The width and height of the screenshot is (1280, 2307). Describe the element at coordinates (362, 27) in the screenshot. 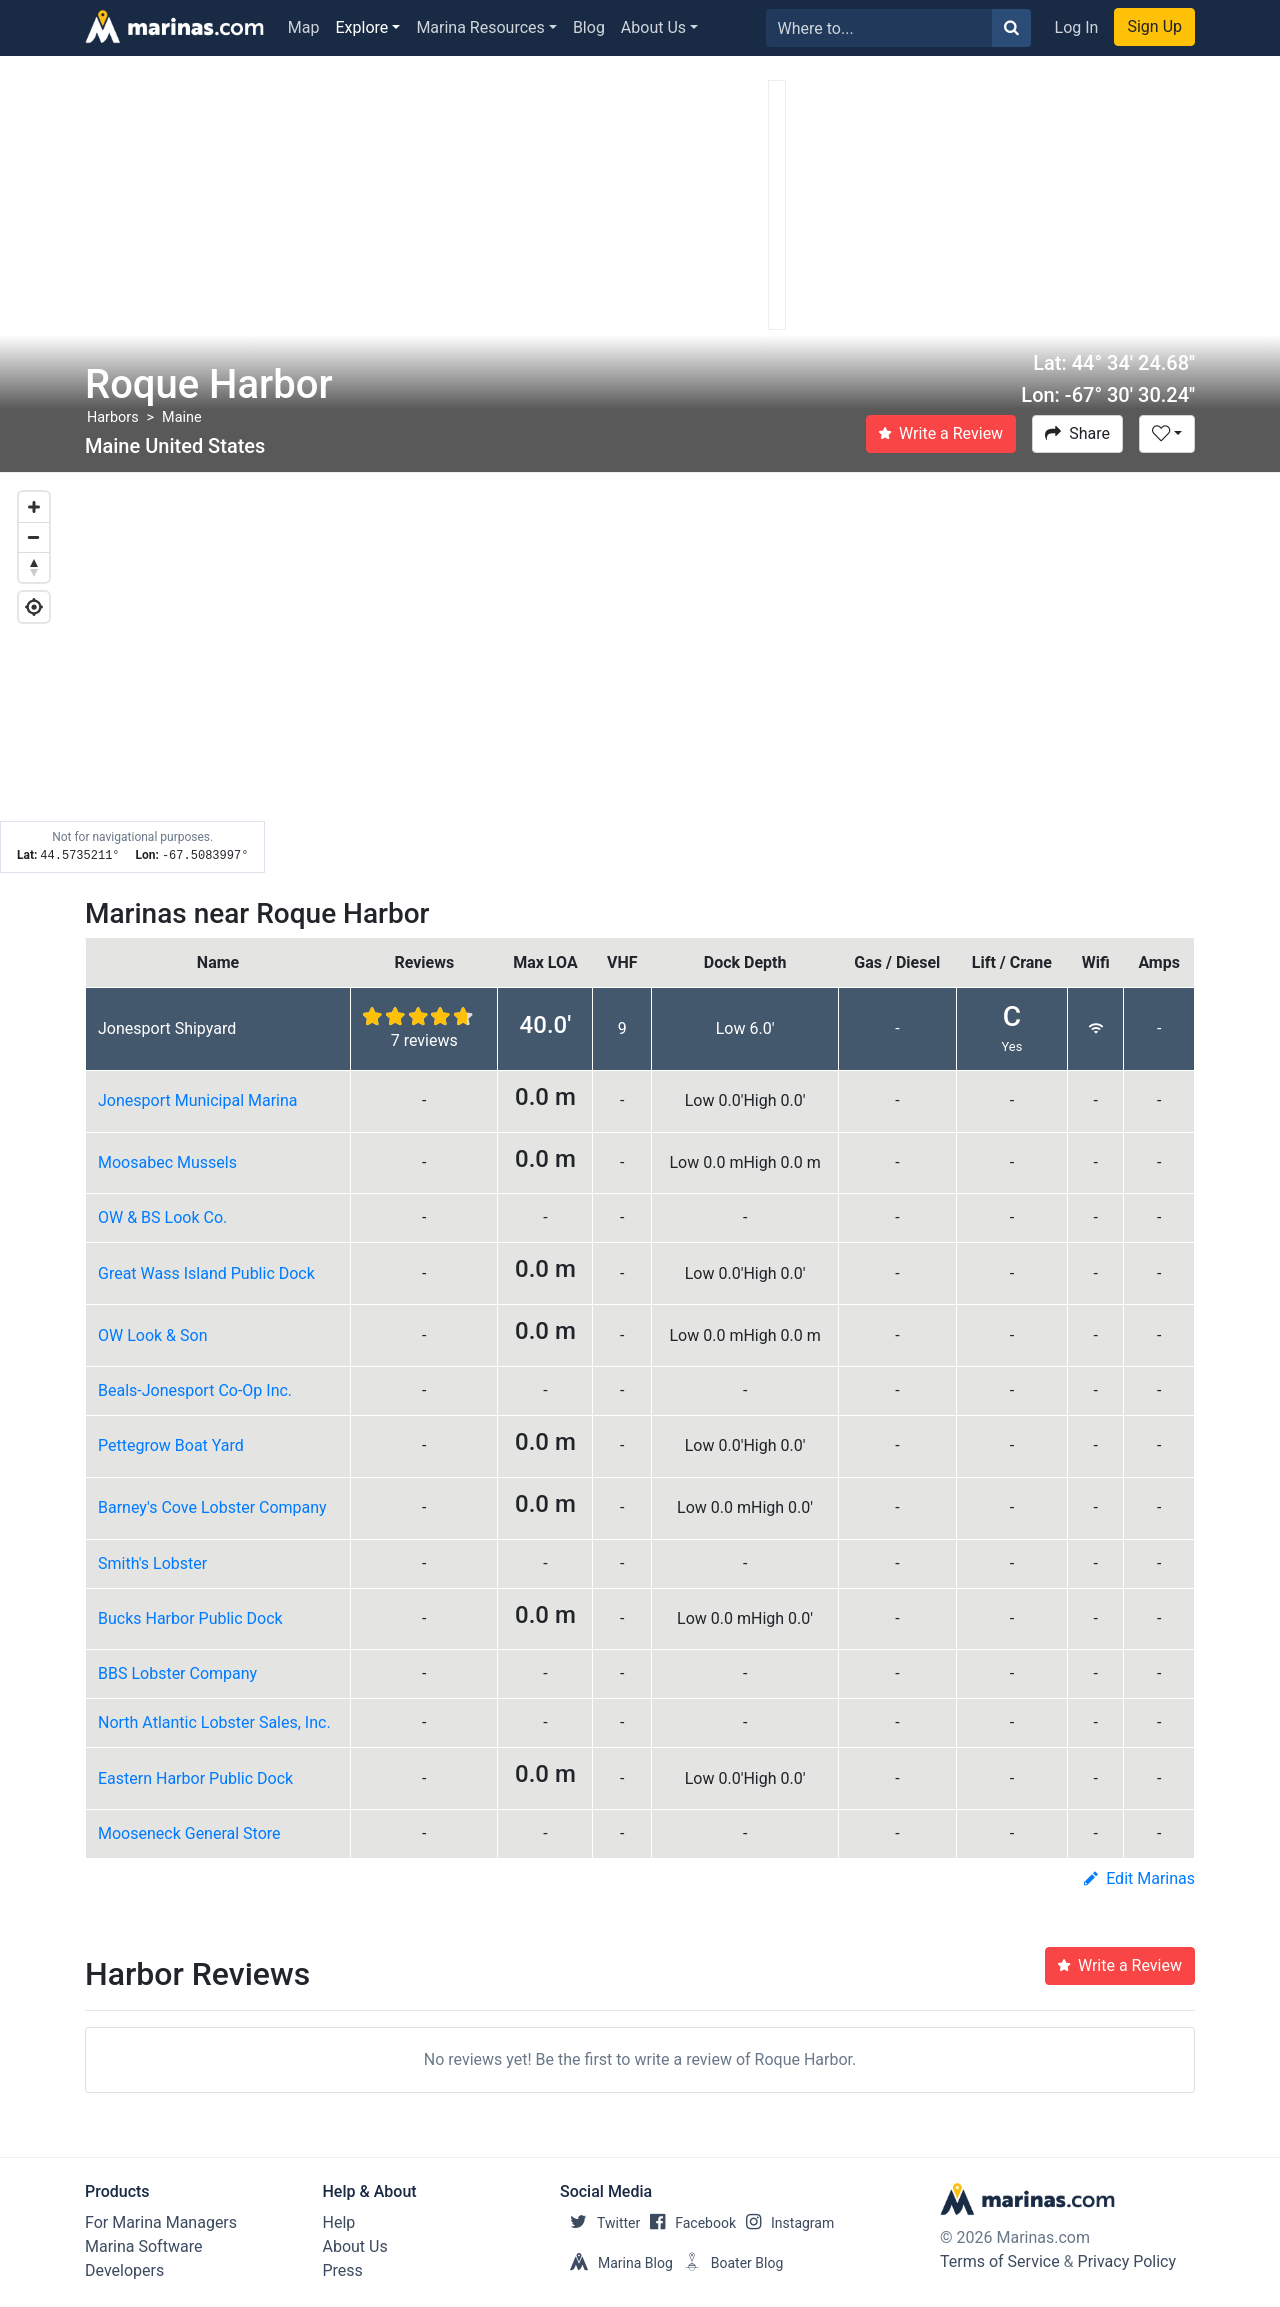

I see `Explore` at that location.